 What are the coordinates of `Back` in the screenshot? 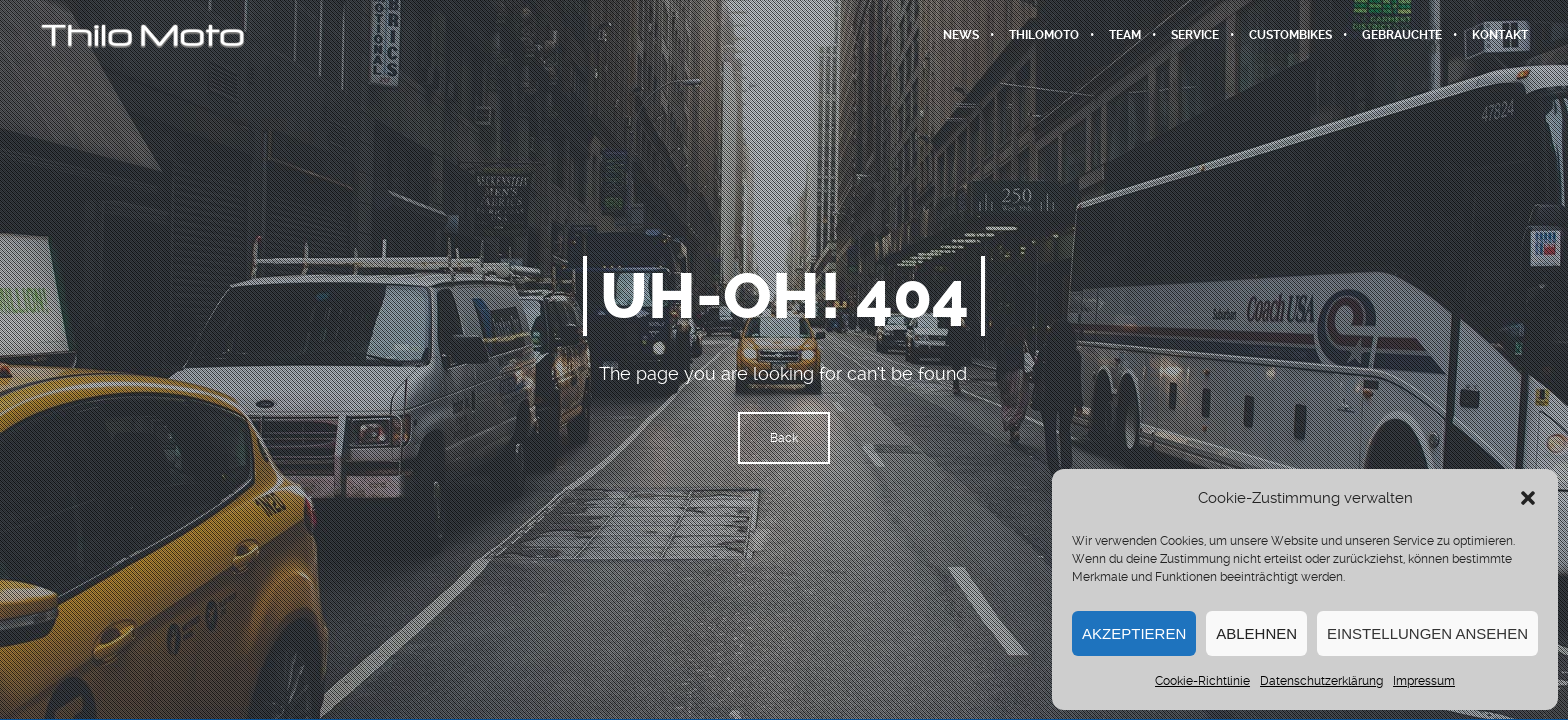 It's located at (784, 438).